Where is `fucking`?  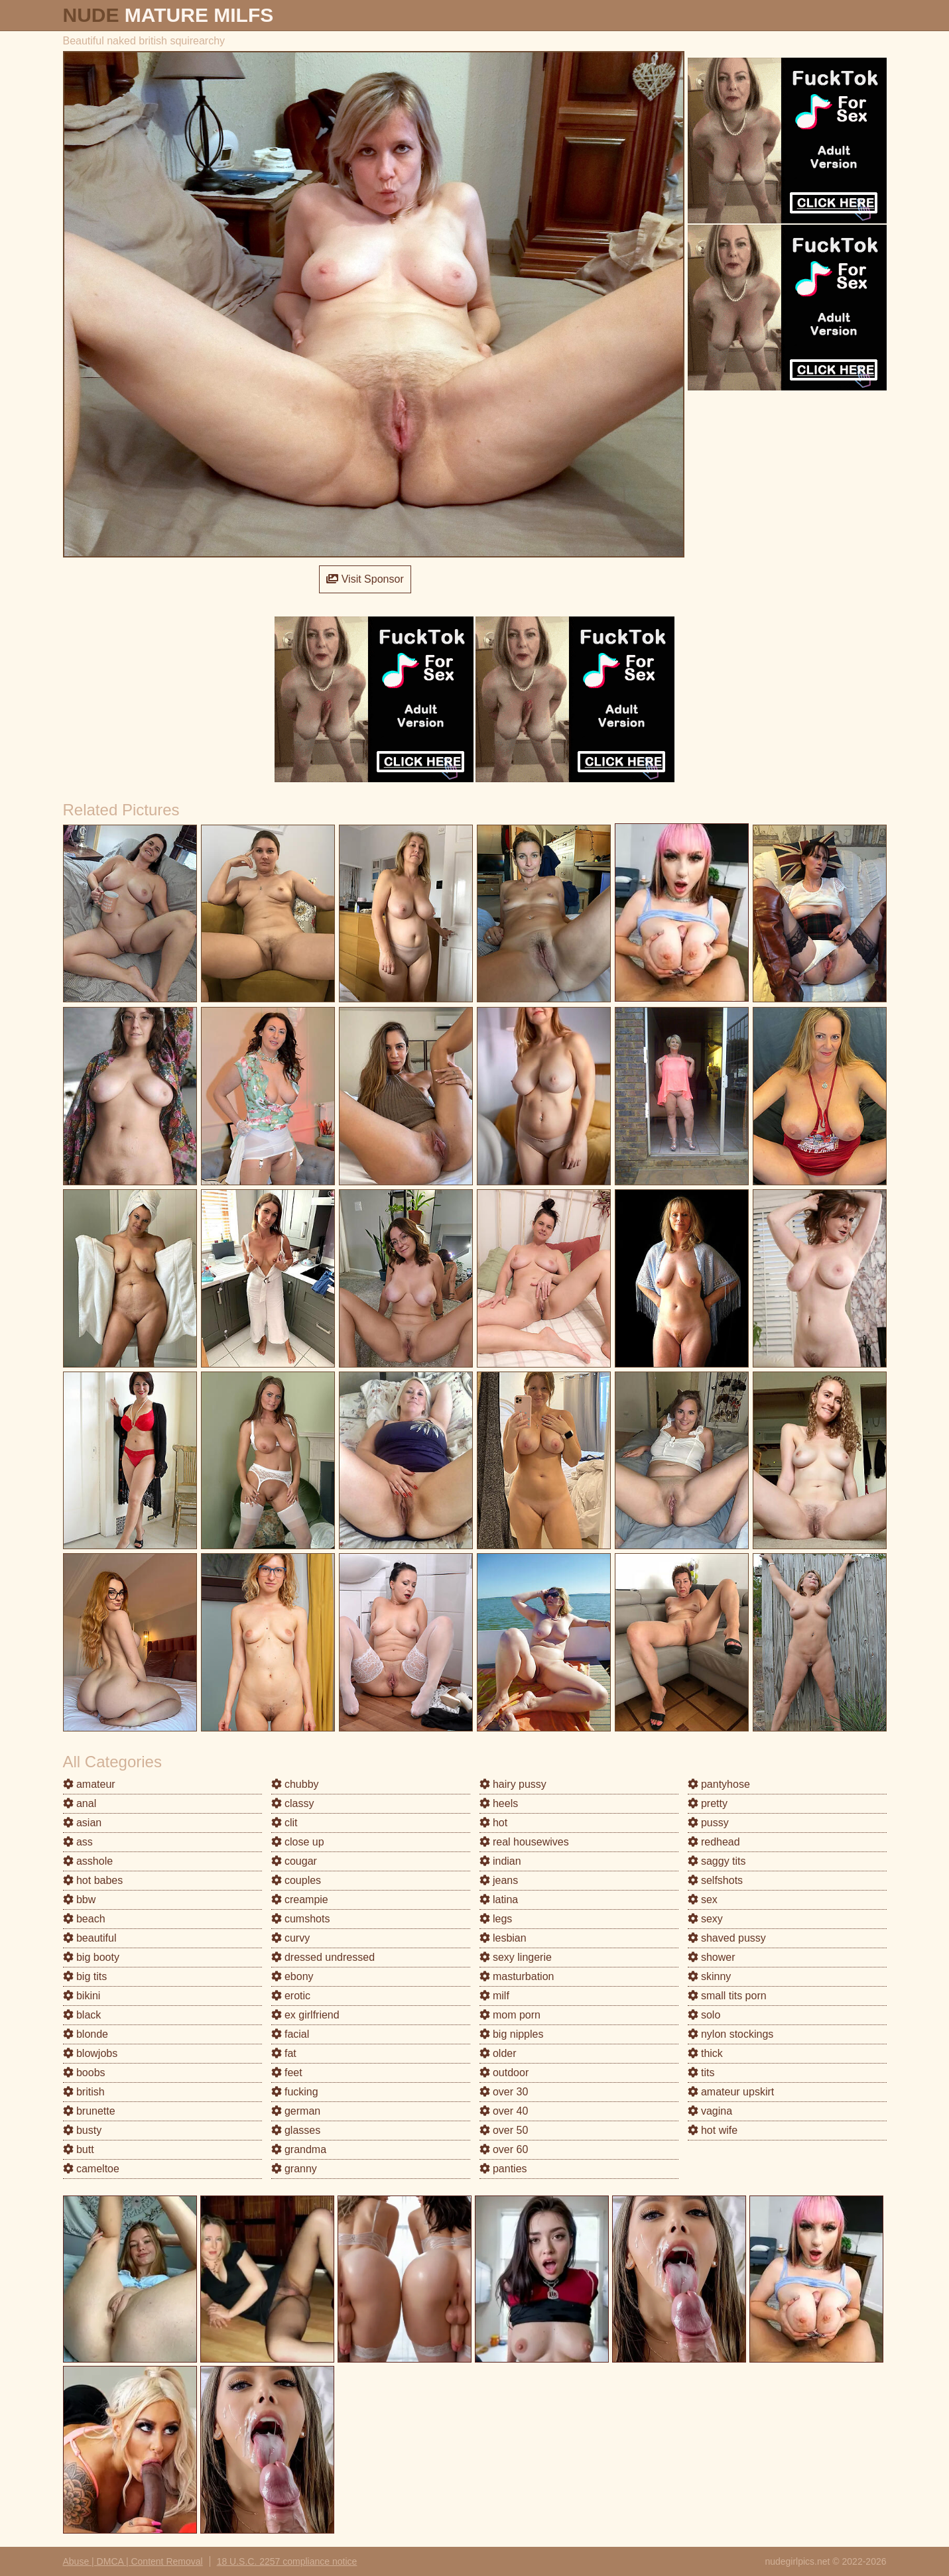
fucking is located at coordinates (294, 2091).